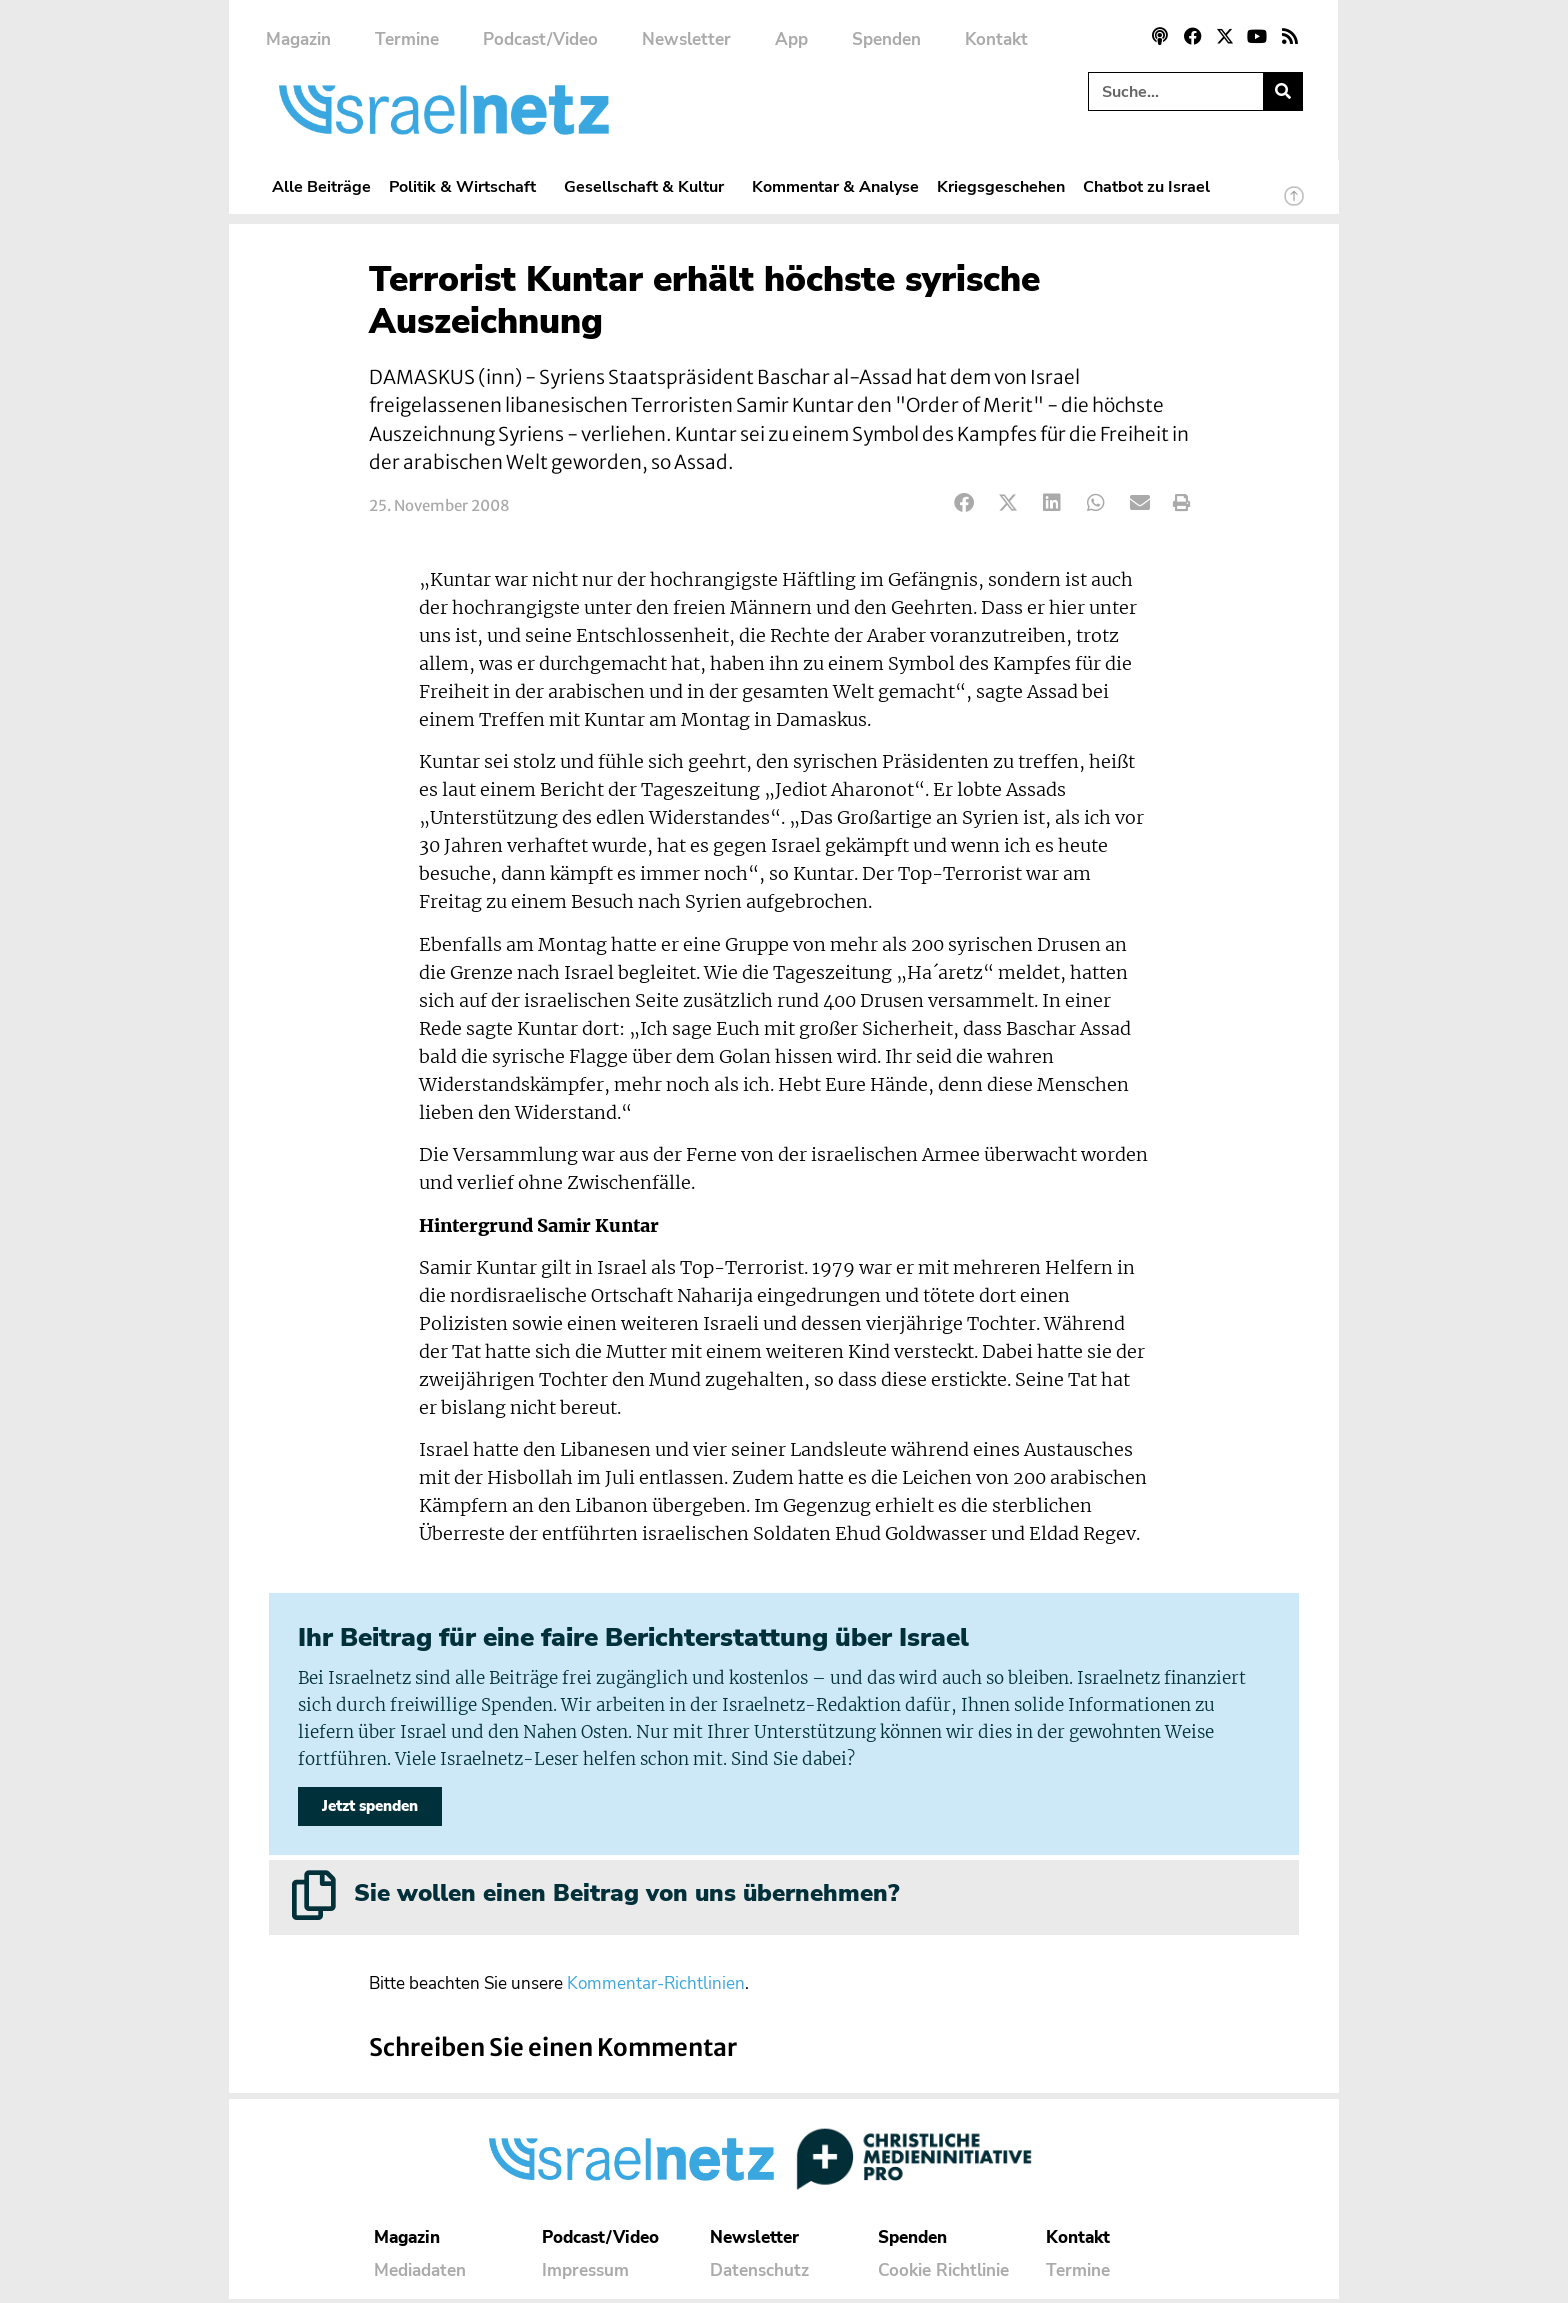 The image size is (1568, 2303). Describe the element at coordinates (1146, 186) in the screenshot. I see `Chatbot zu Israel` at that location.